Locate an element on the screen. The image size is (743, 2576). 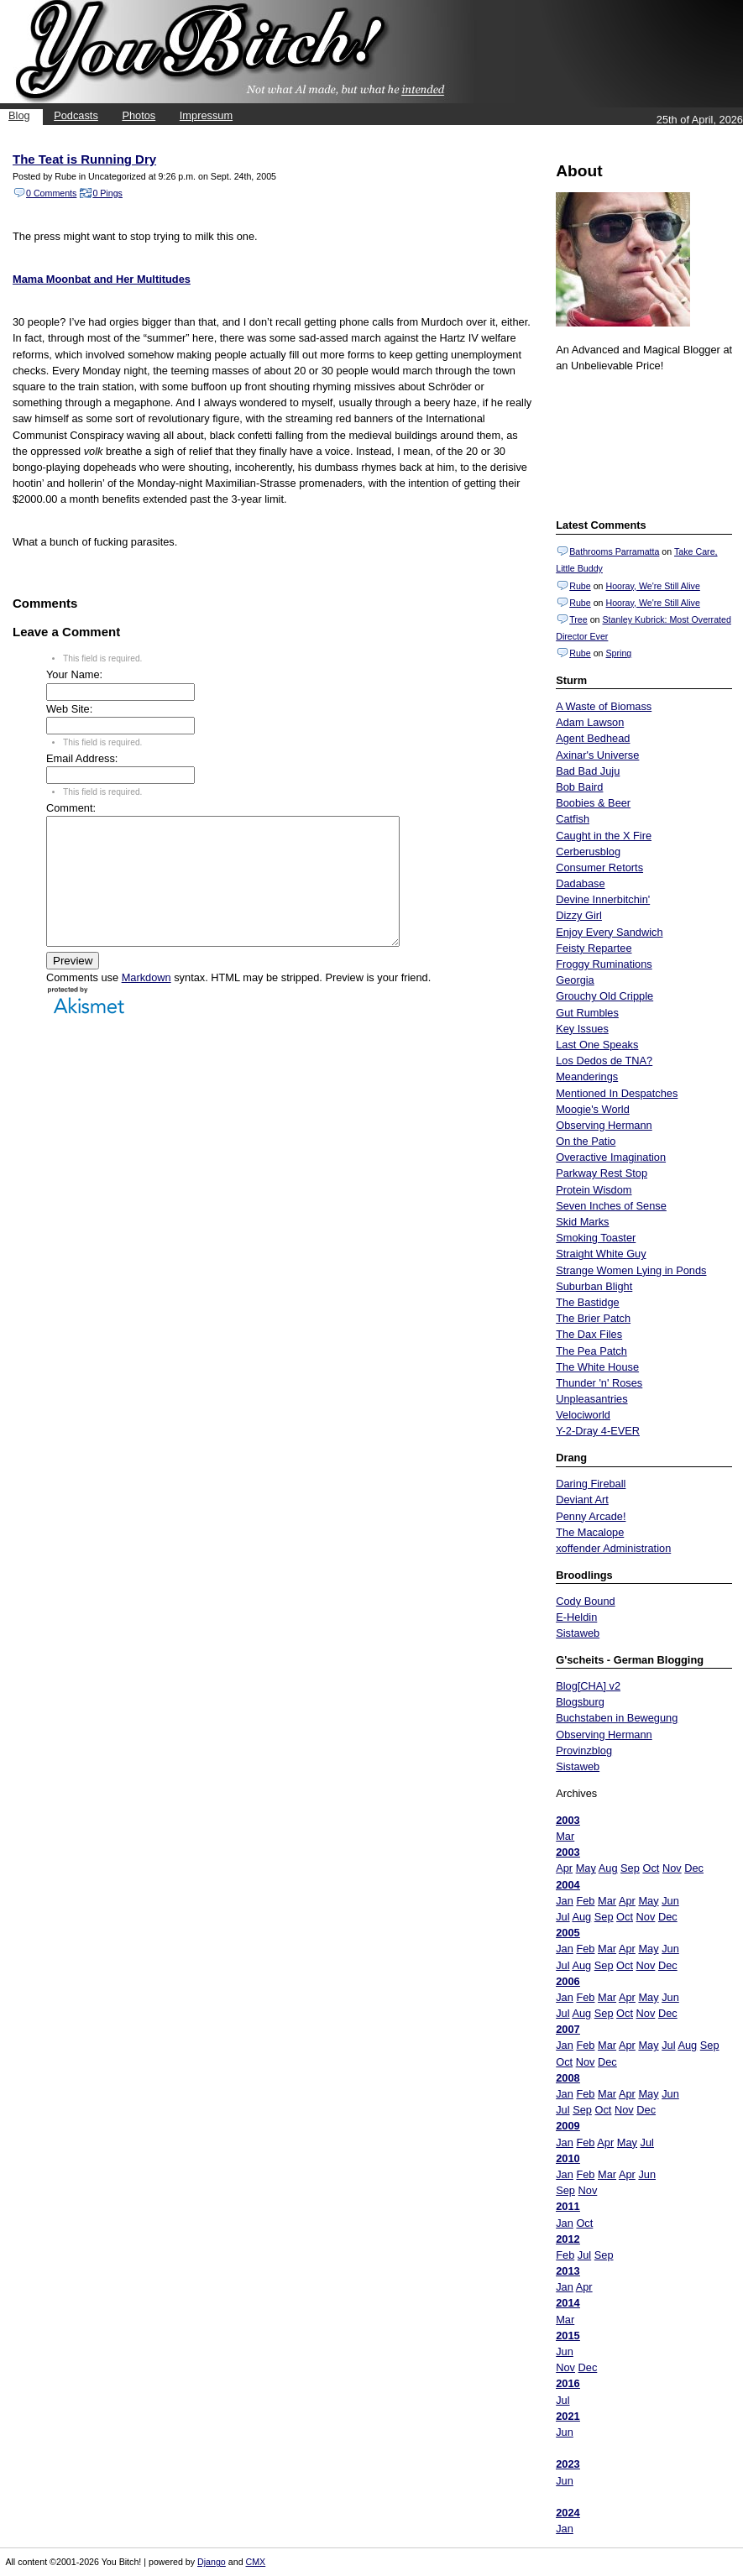
Oct is located at coordinates (650, 1868).